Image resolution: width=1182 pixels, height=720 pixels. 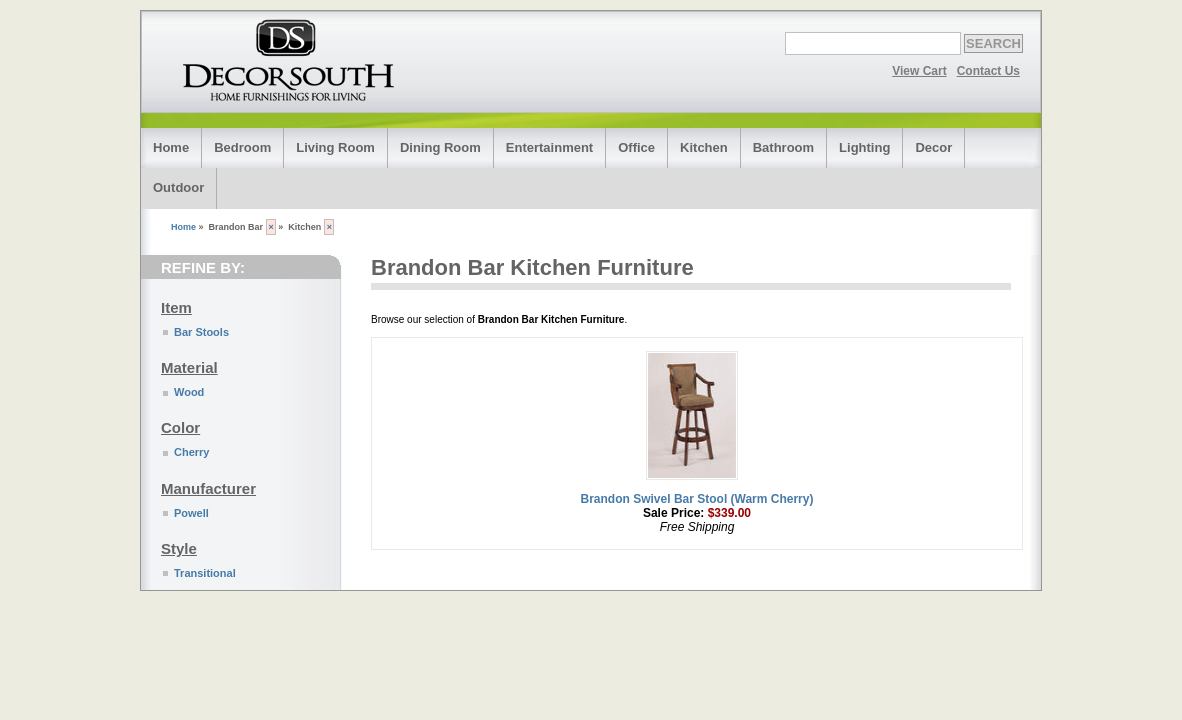 I want to click on Contact Us, so click(x=988, y=71).